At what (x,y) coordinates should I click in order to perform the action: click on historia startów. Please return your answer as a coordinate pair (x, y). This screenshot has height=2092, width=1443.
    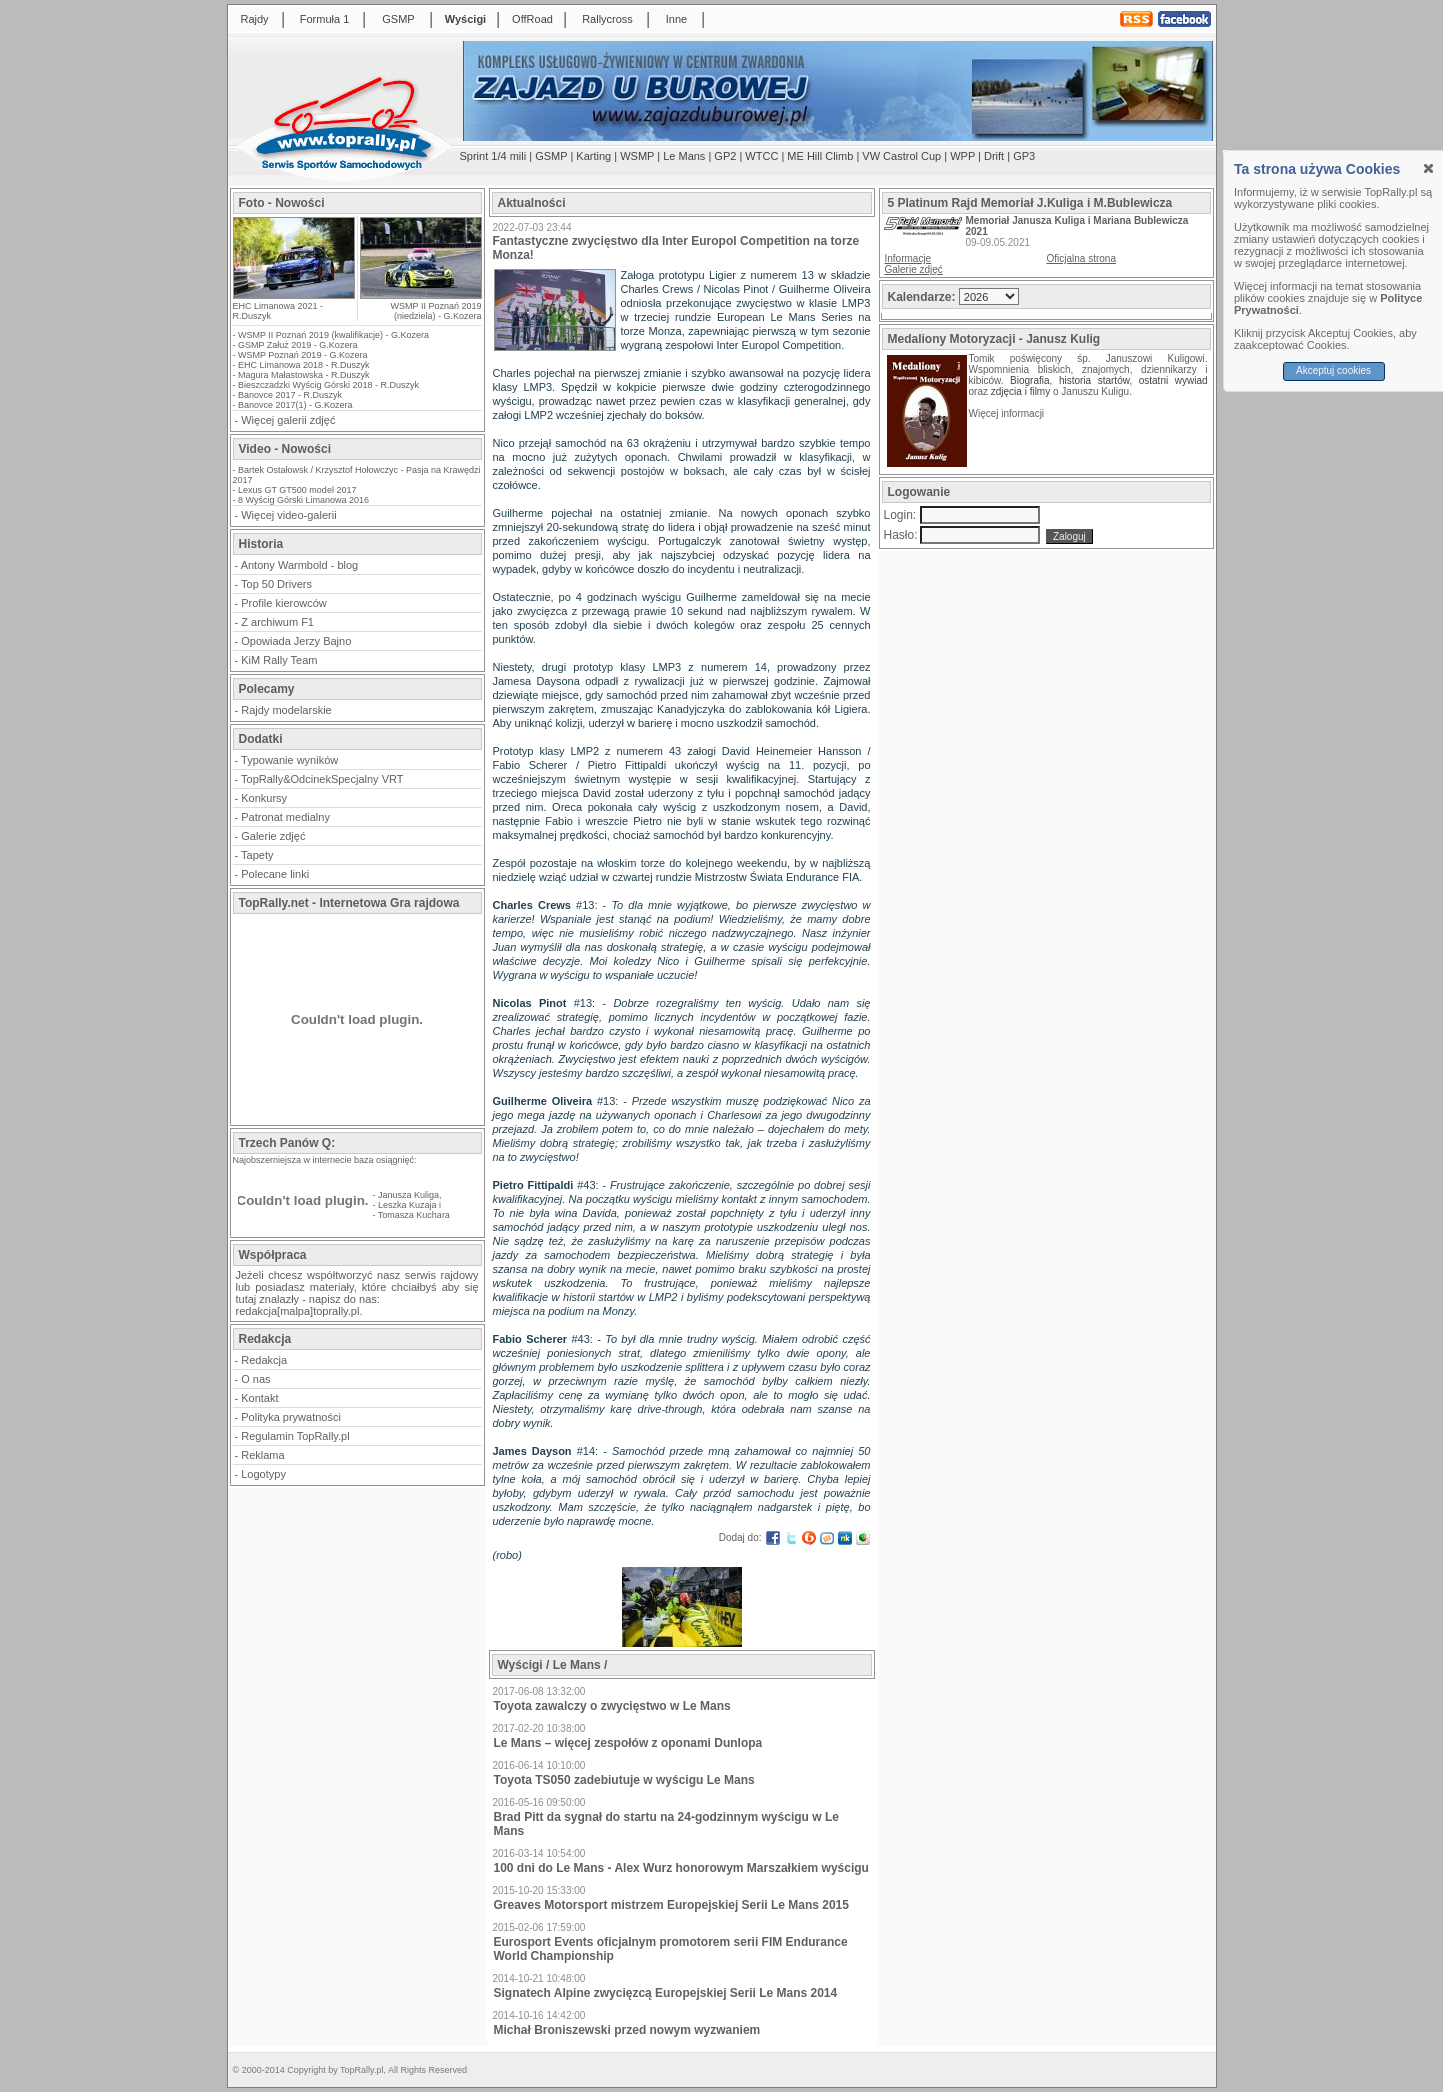
    Looking at the image, I should click on (1094, 380).